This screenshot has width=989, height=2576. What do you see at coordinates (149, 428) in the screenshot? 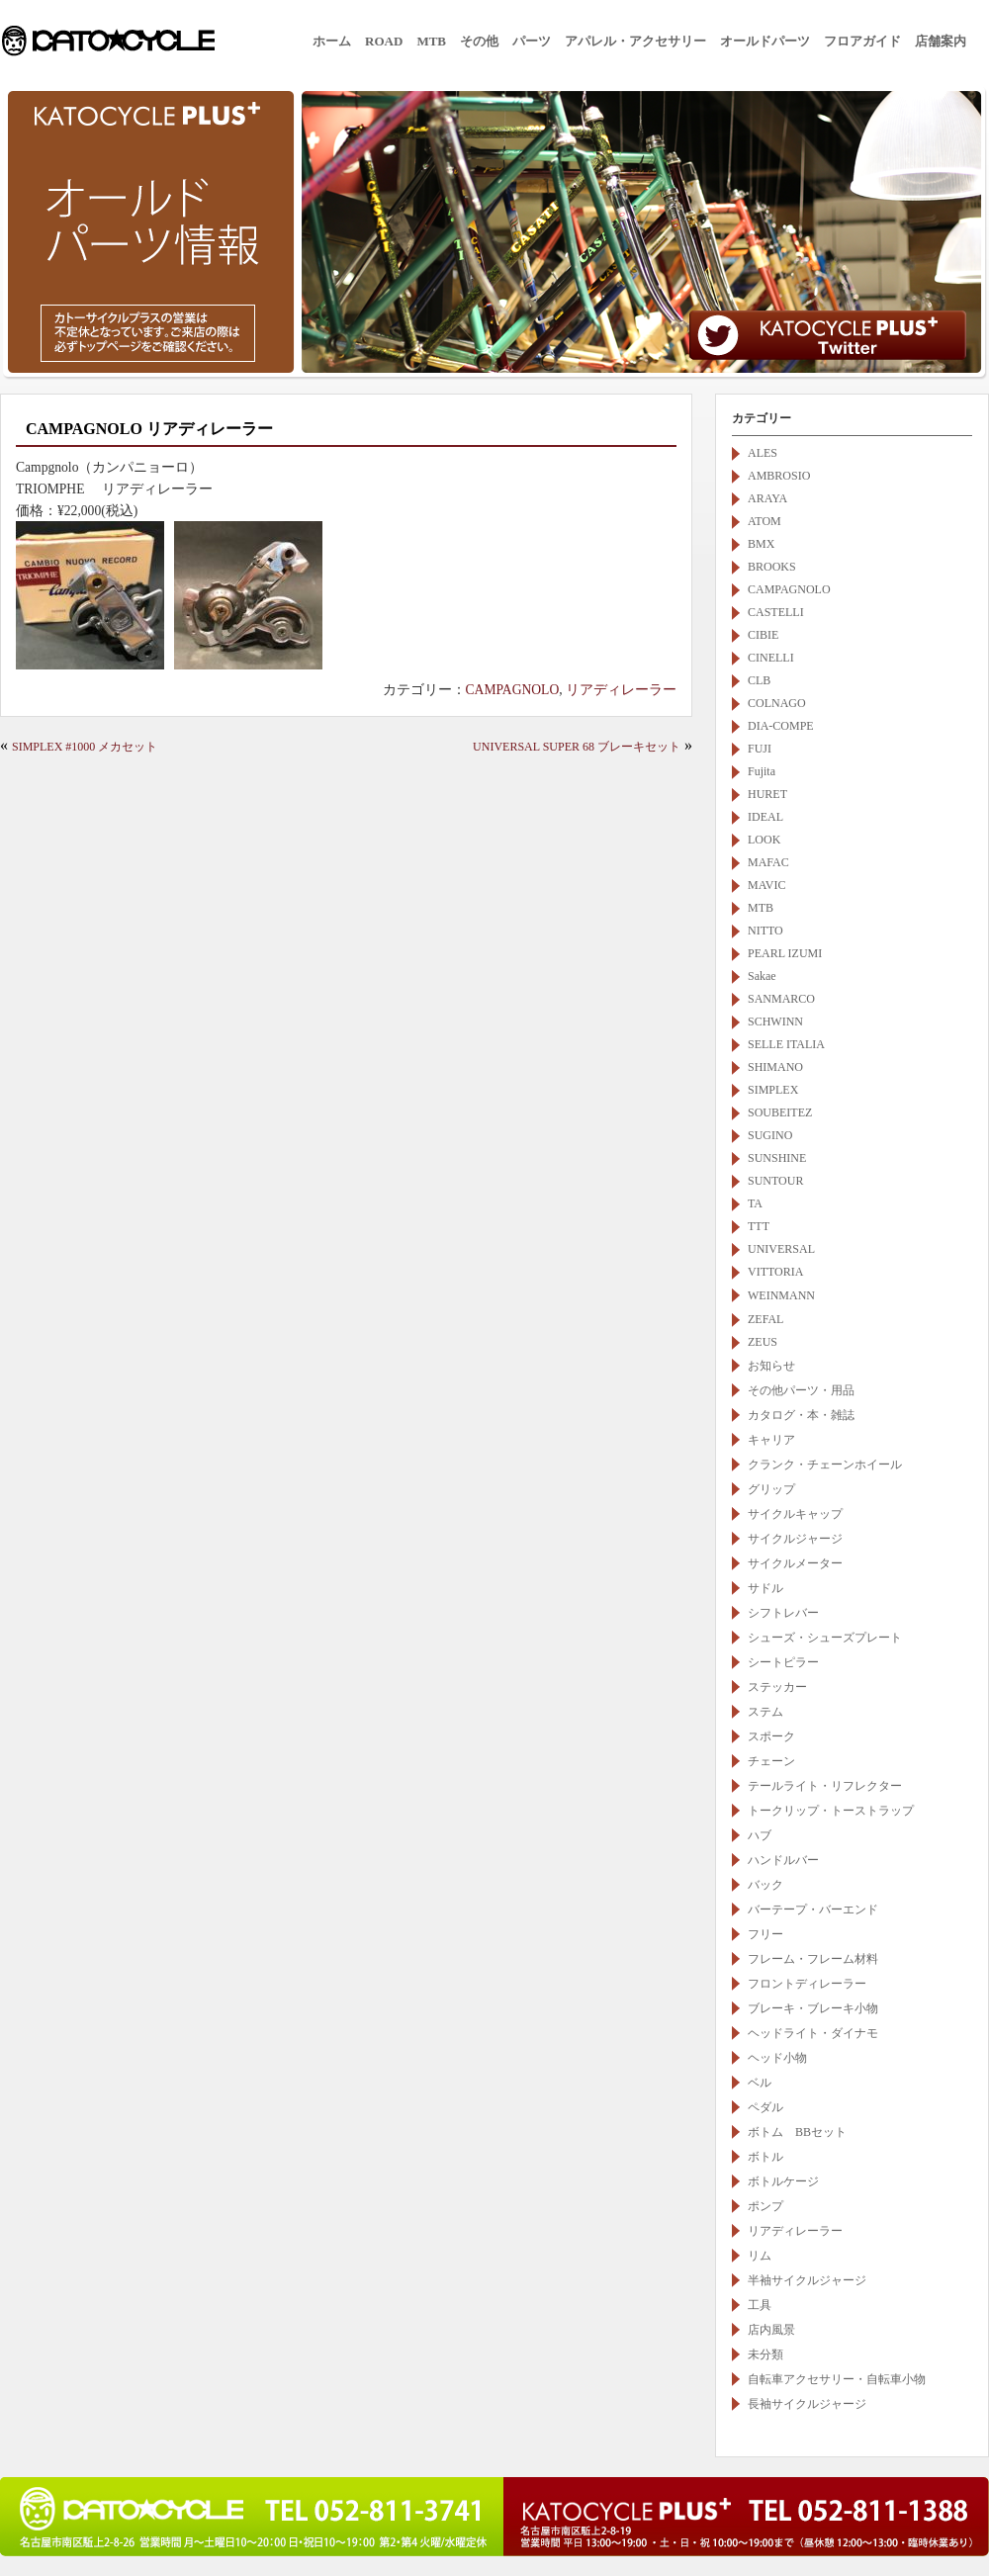
I see `CAMPAGNOLO リアディレーラー` at bounding box center [149, 428].